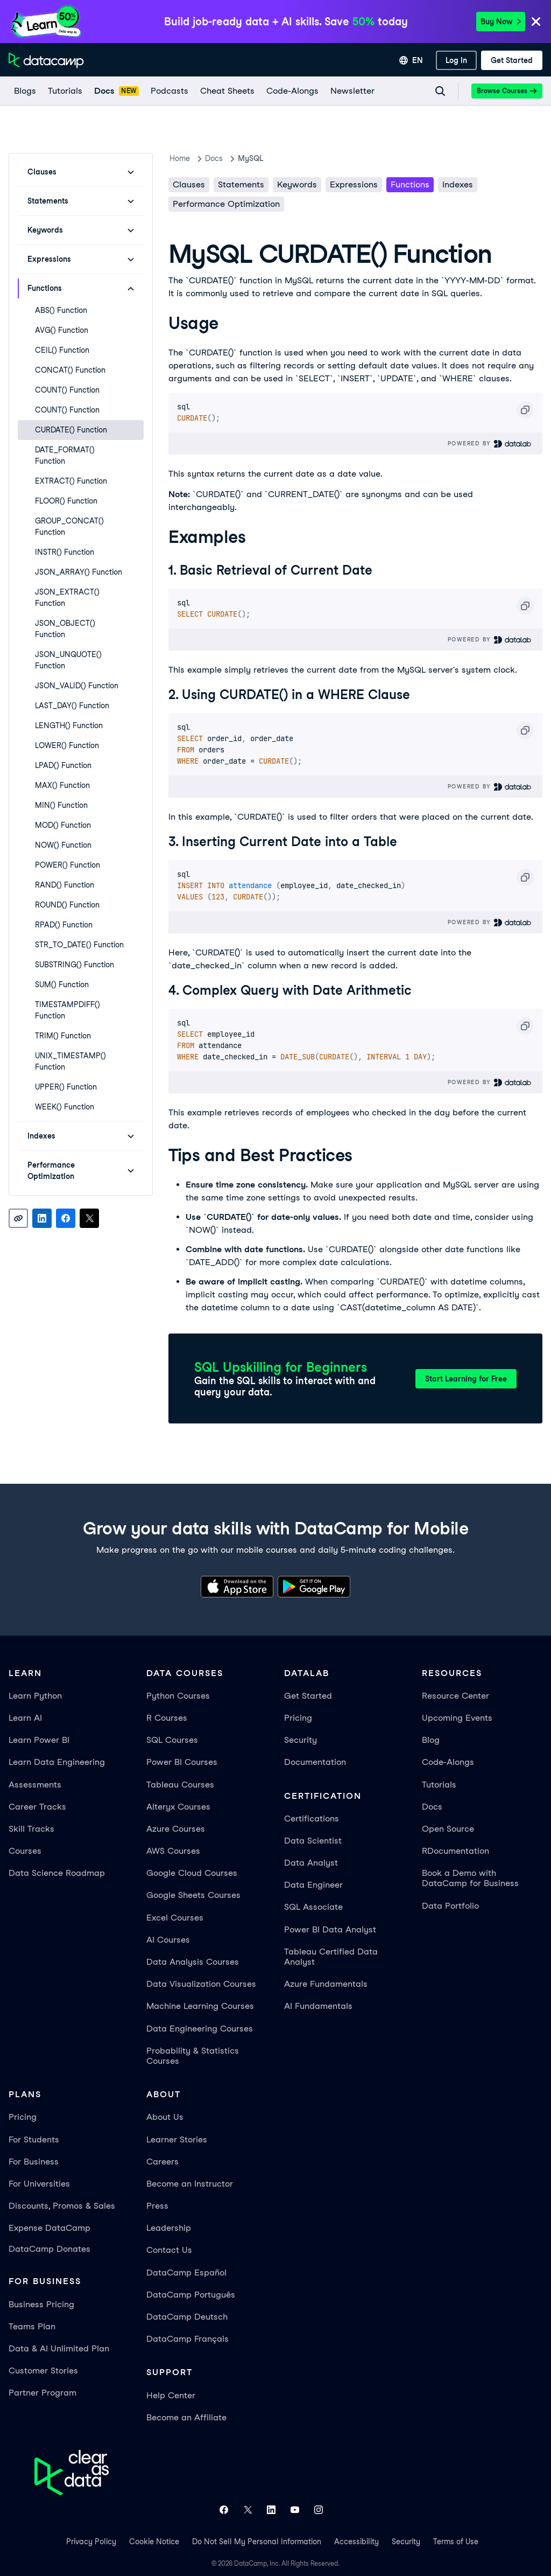 The height and width of the screenshot is (2576, 551). I want to click on Data Analyst, so click(311, 1863).